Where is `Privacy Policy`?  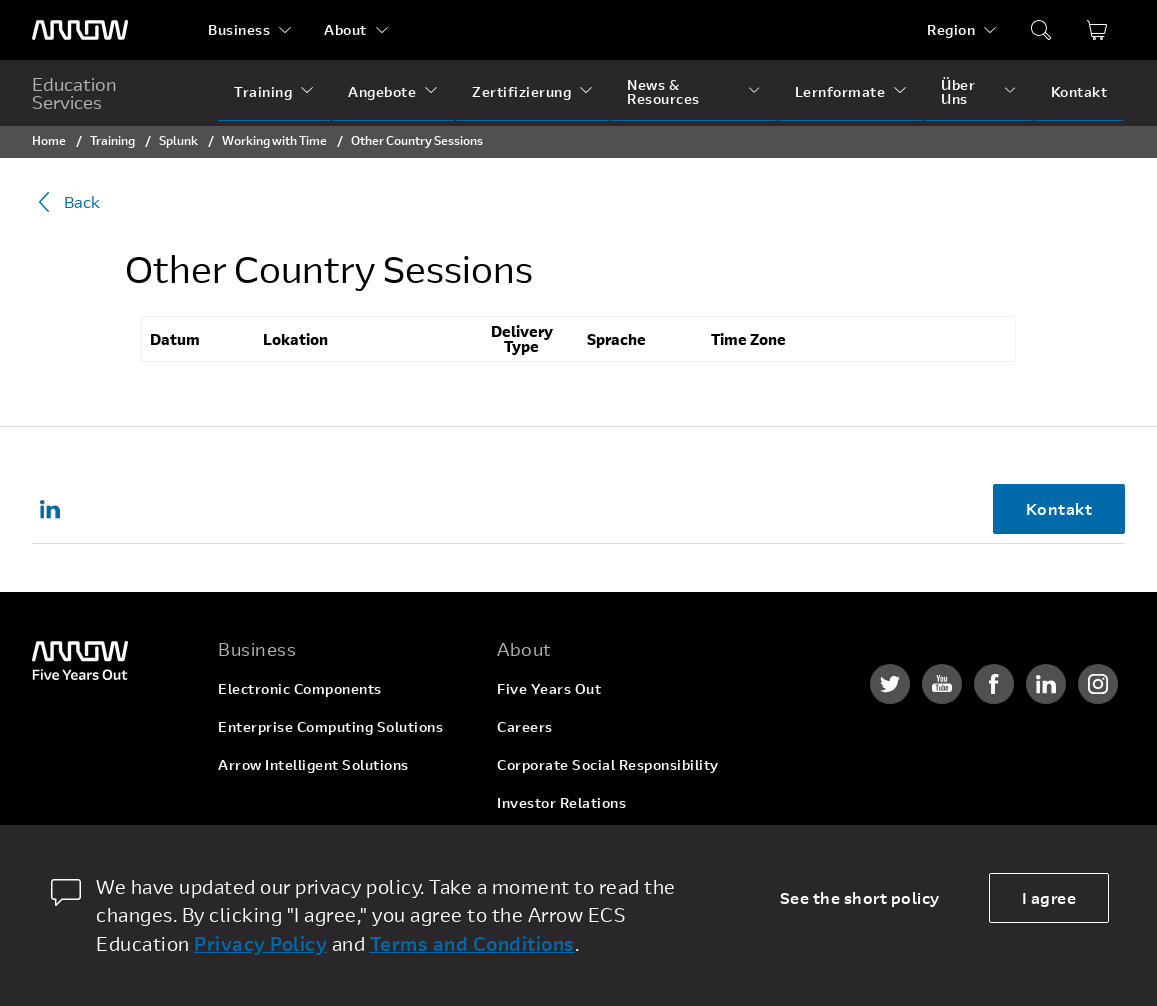 Privacy Policy is located at coordinates (260, 943).